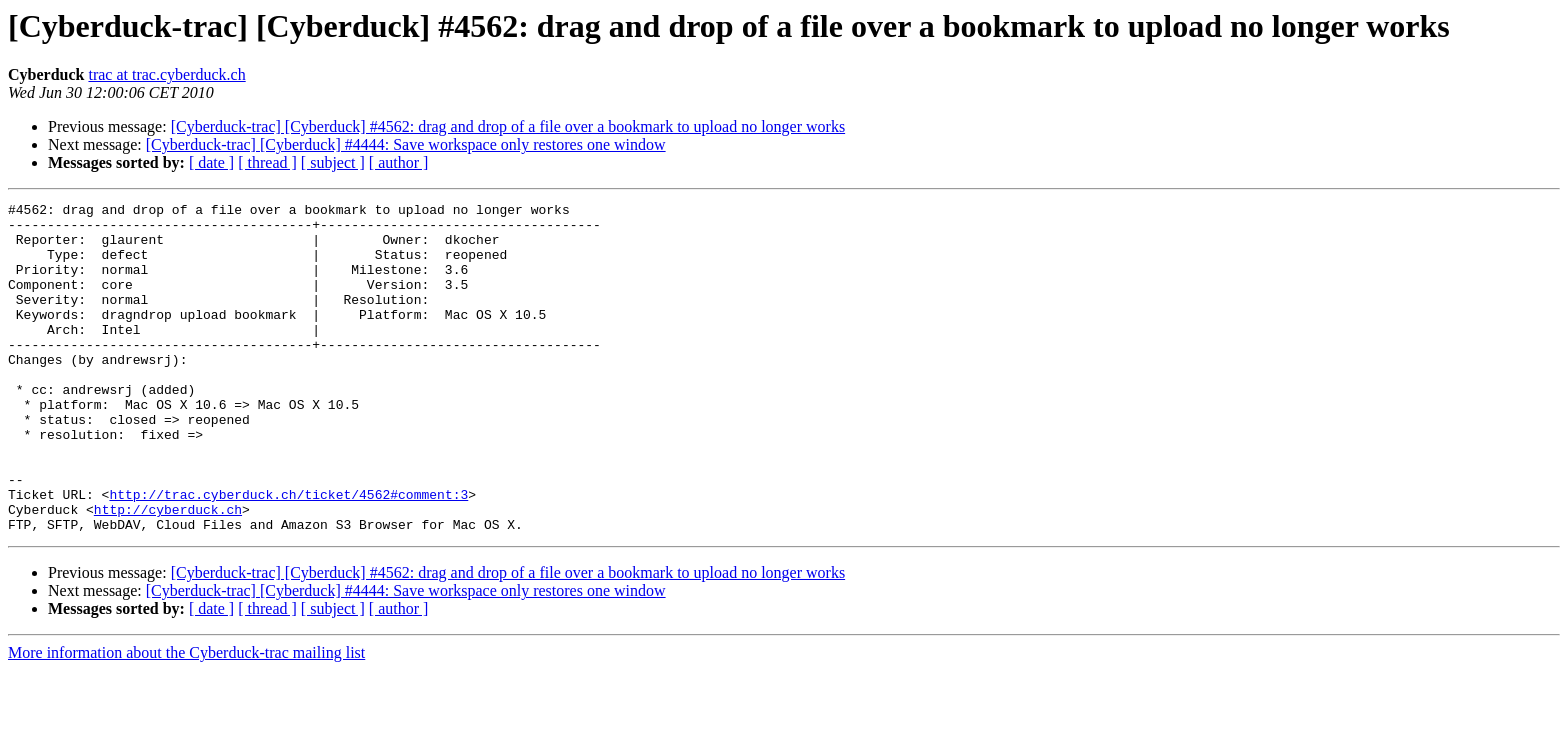 The image size is (1568, 736). Describe the element at coordinates (333, 162) in the screenshot. I see `[ subject ]` at that location.